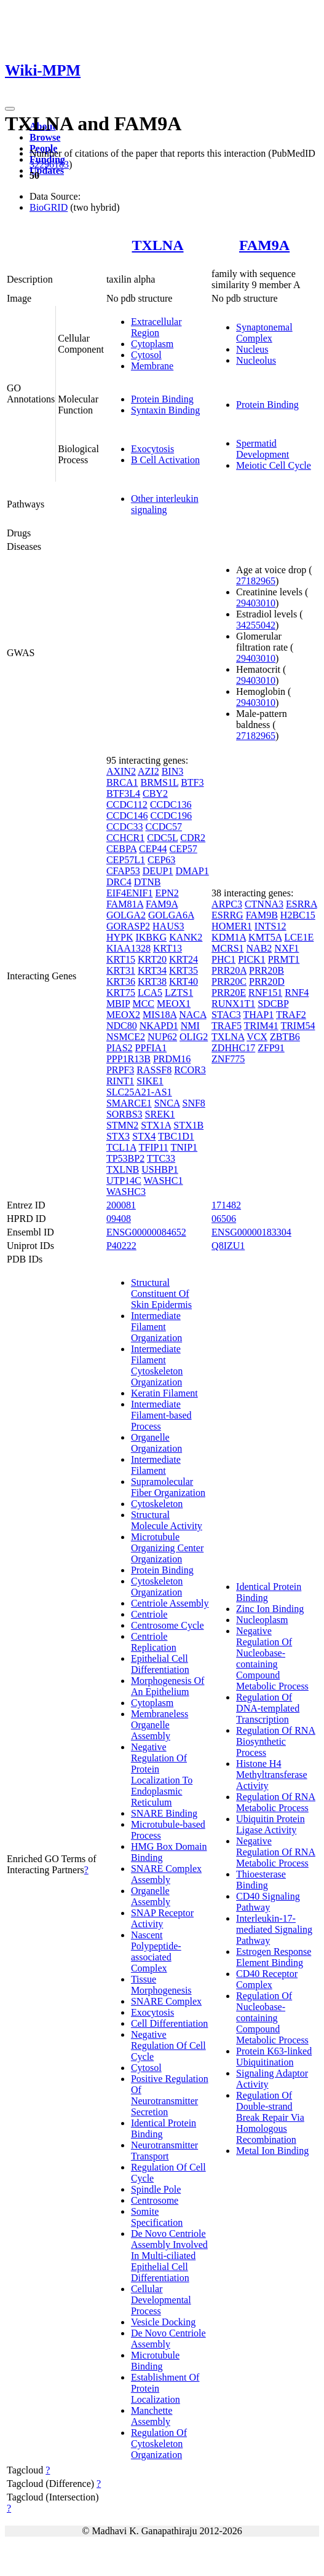 The height and width of the screenshot is (2576, 324). Describe the element at coordinates (162, 399) in the screenshot. I see `Protein Binding` at that location.